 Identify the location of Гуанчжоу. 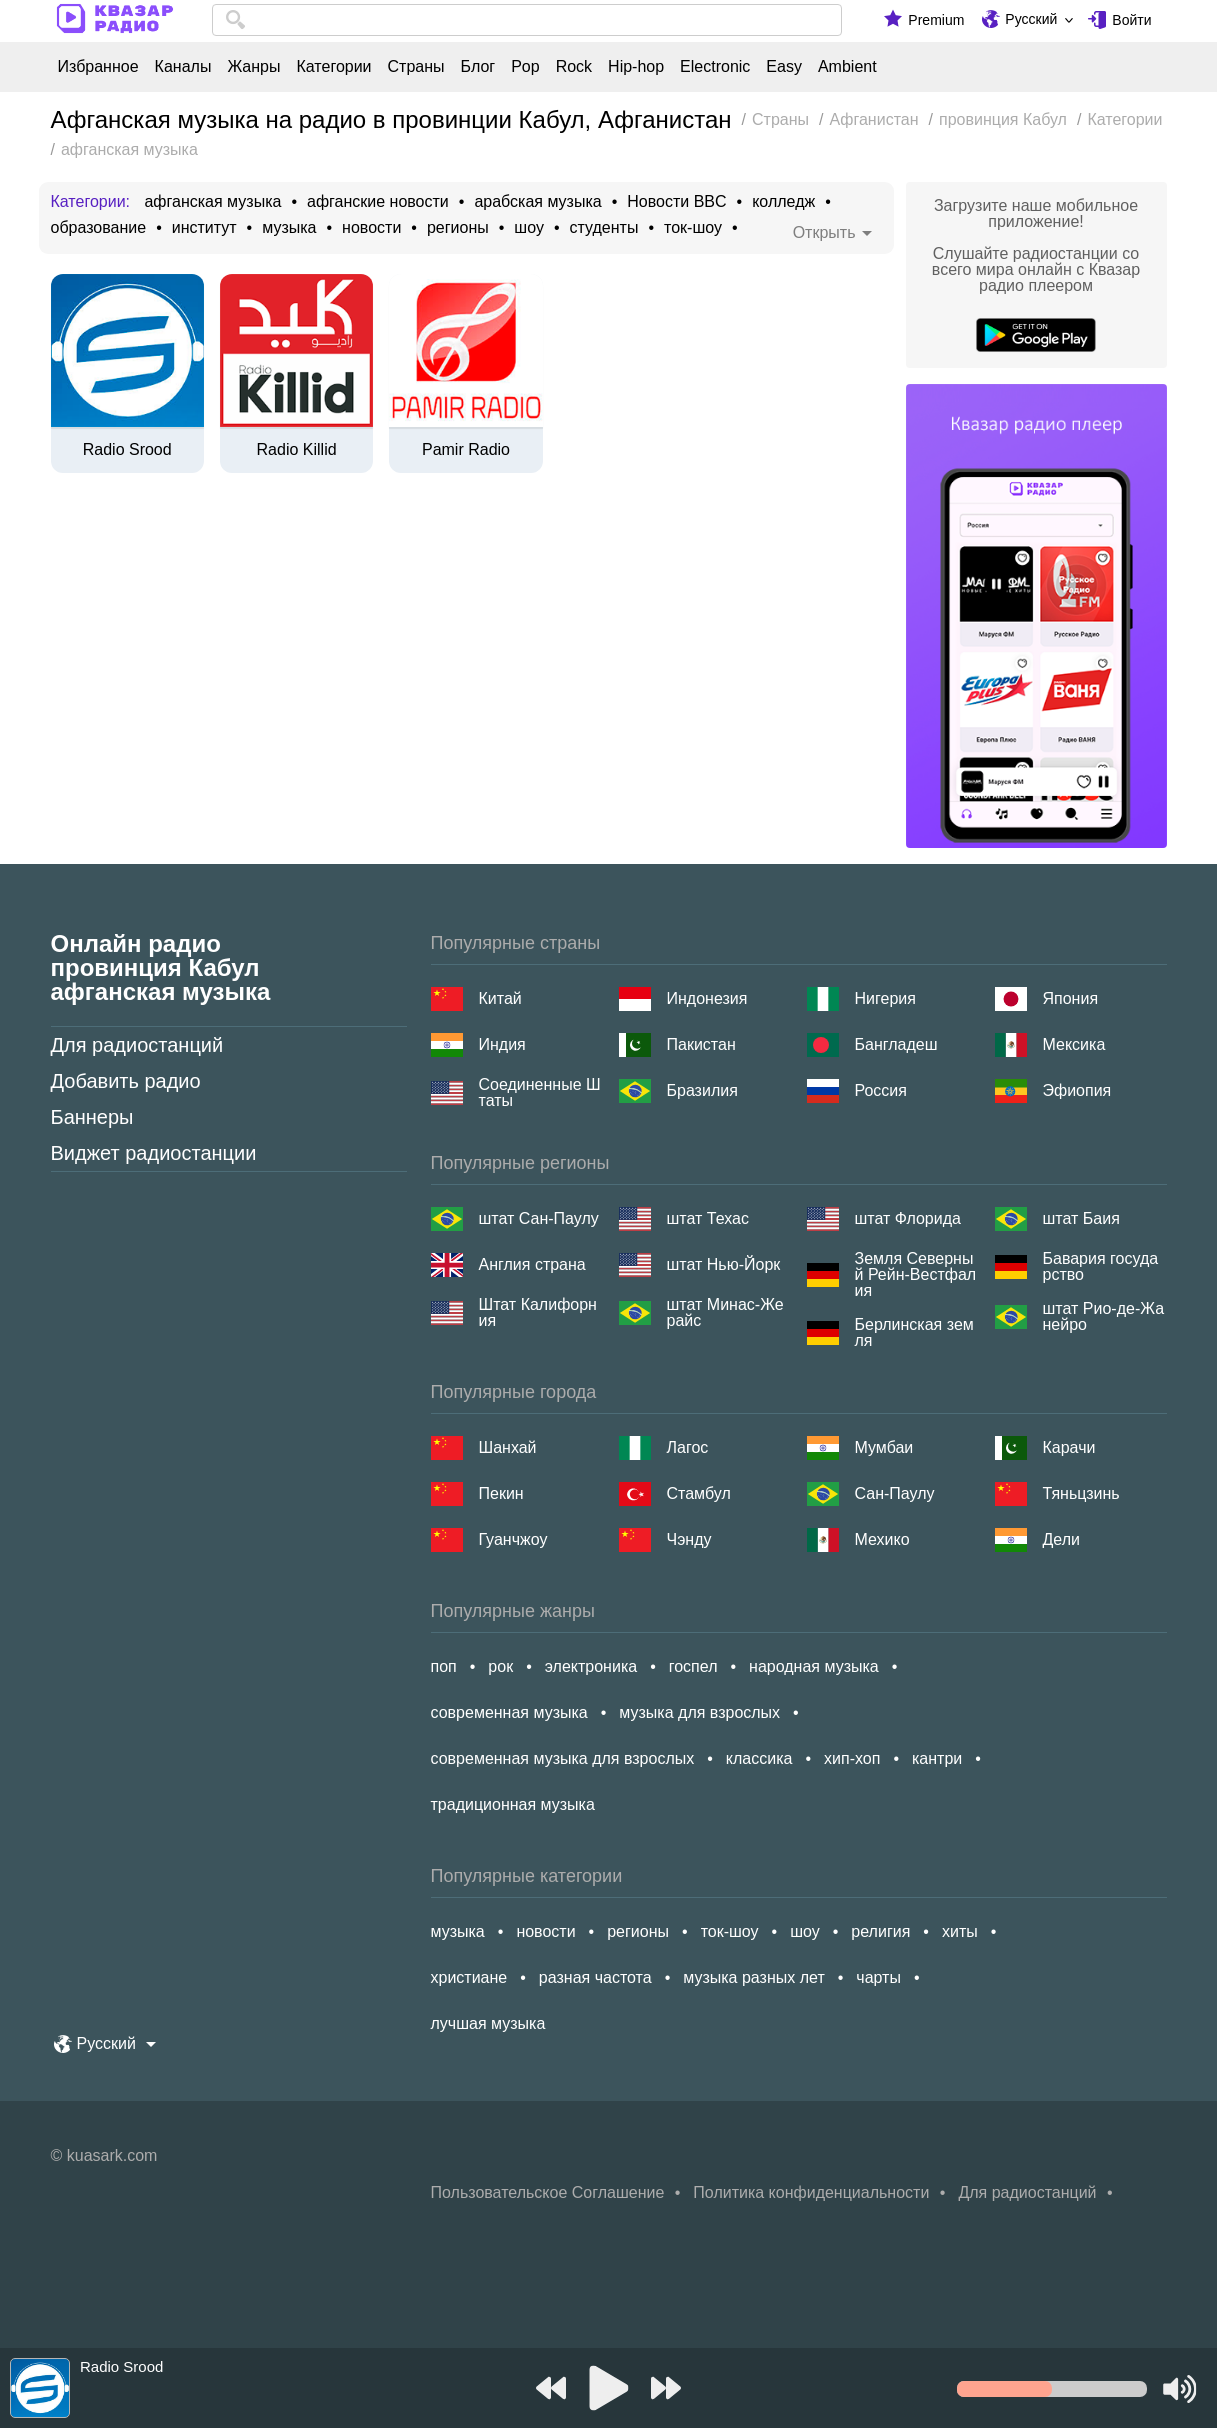
(513, 1539).